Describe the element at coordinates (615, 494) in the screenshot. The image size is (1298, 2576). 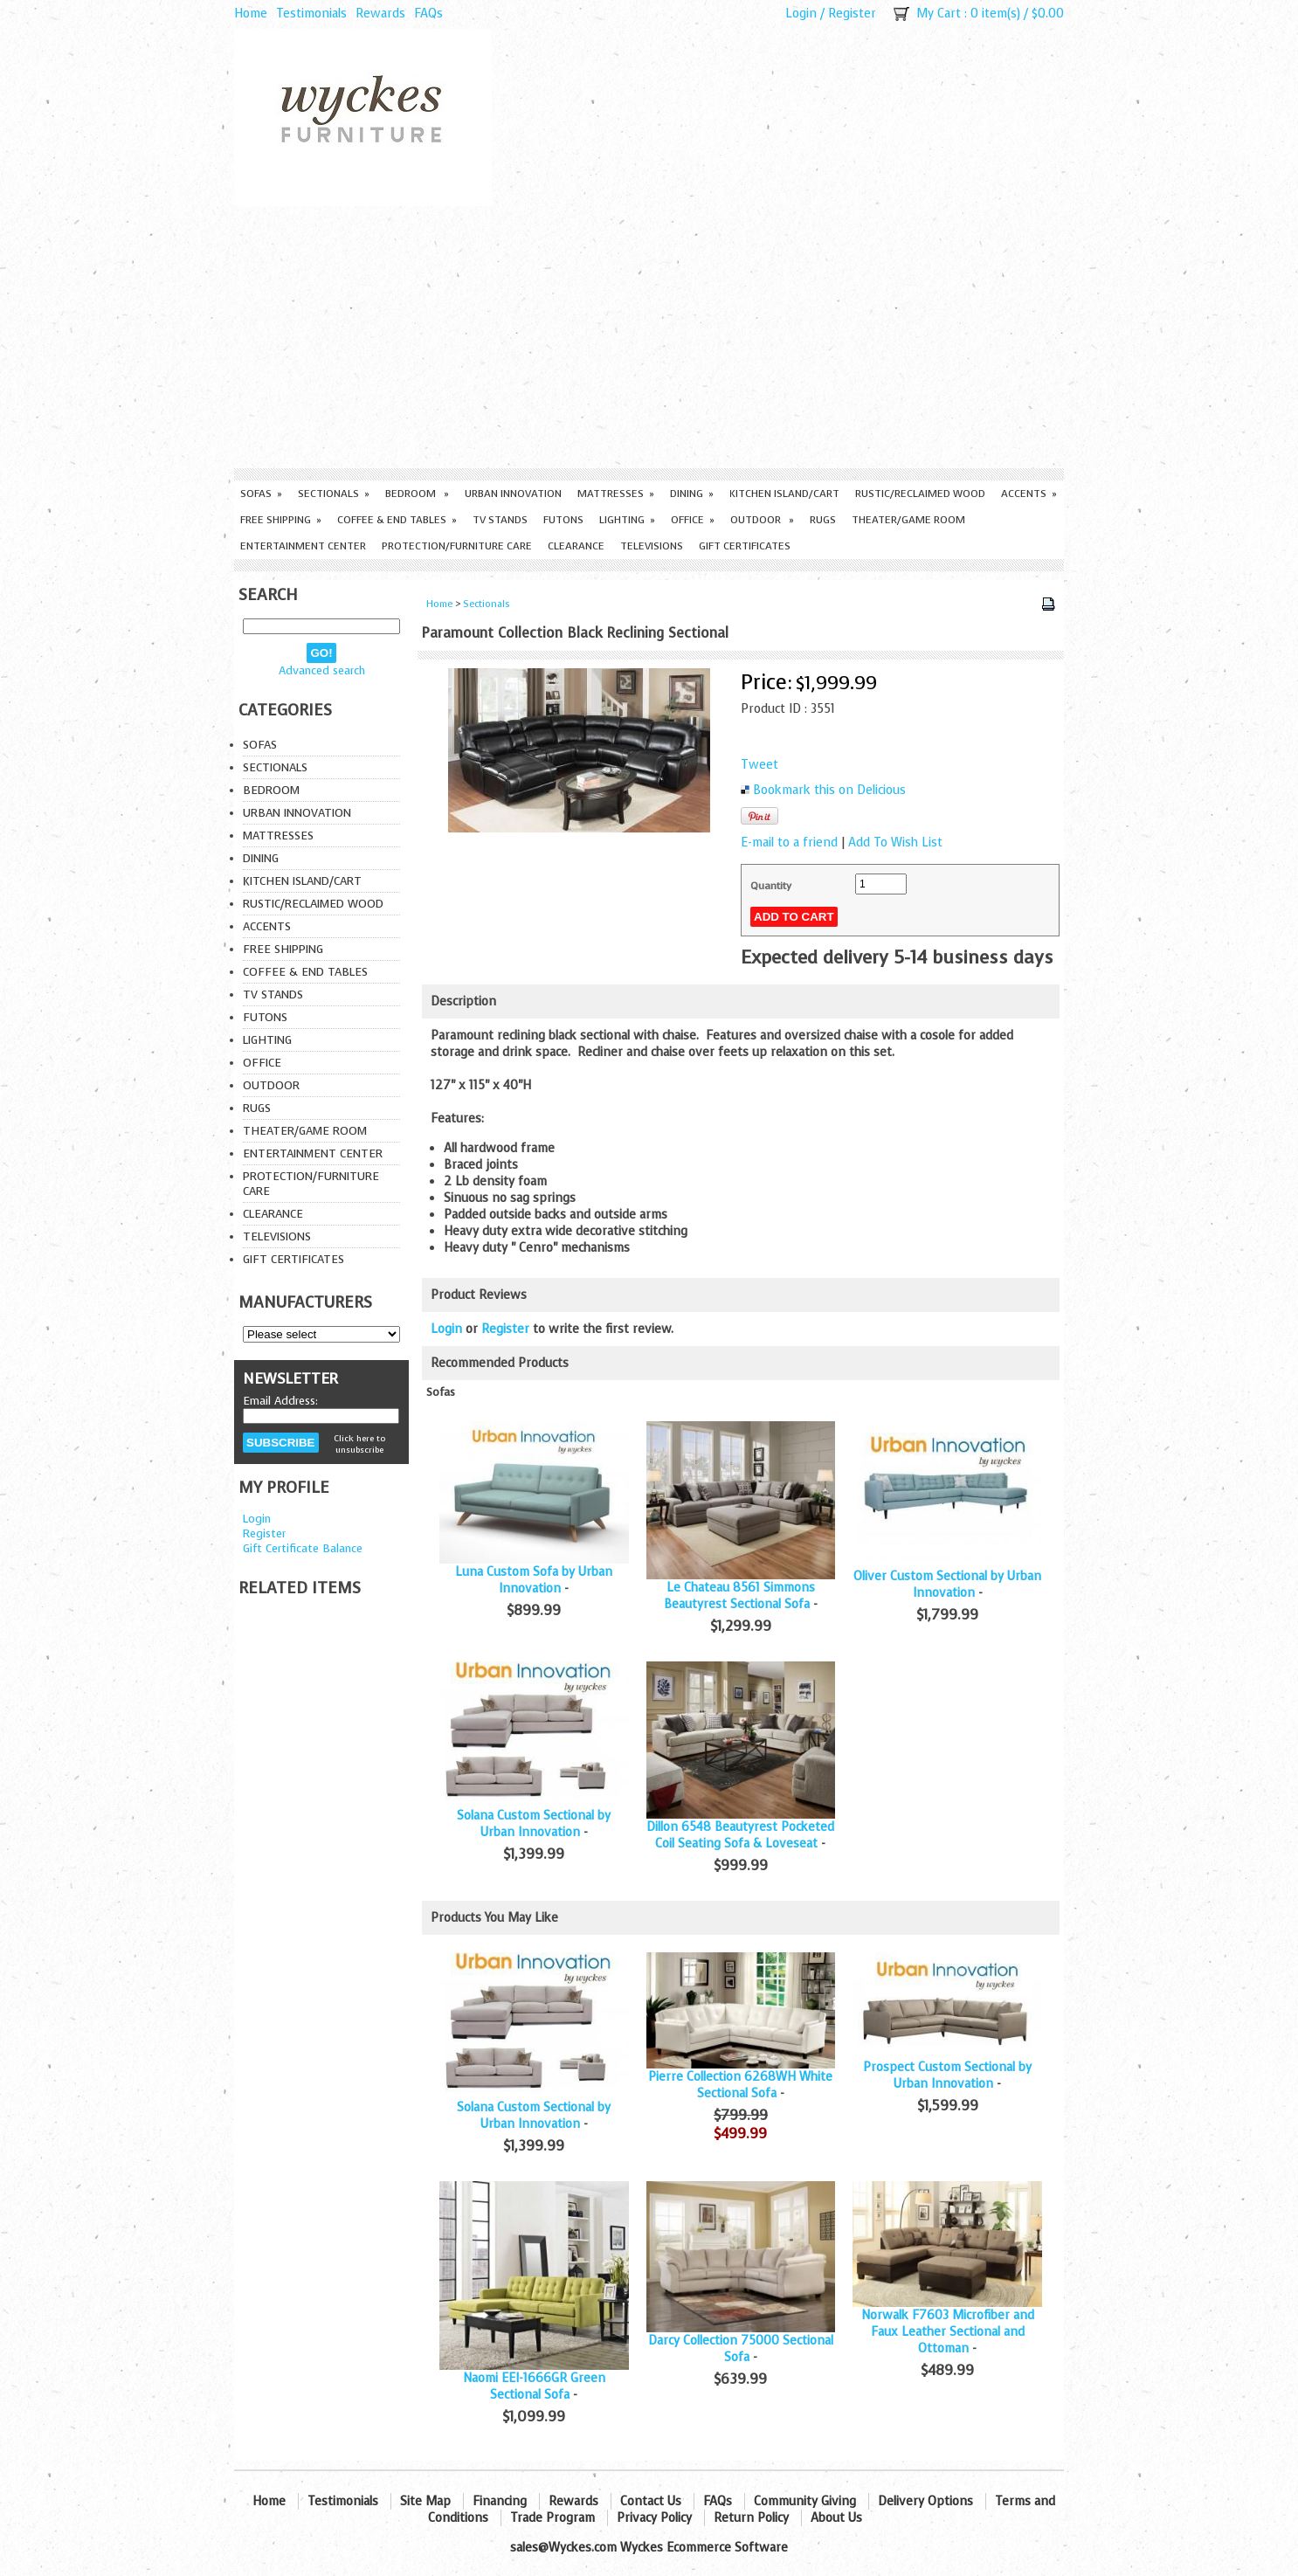
I see `Mattresses` at that location.